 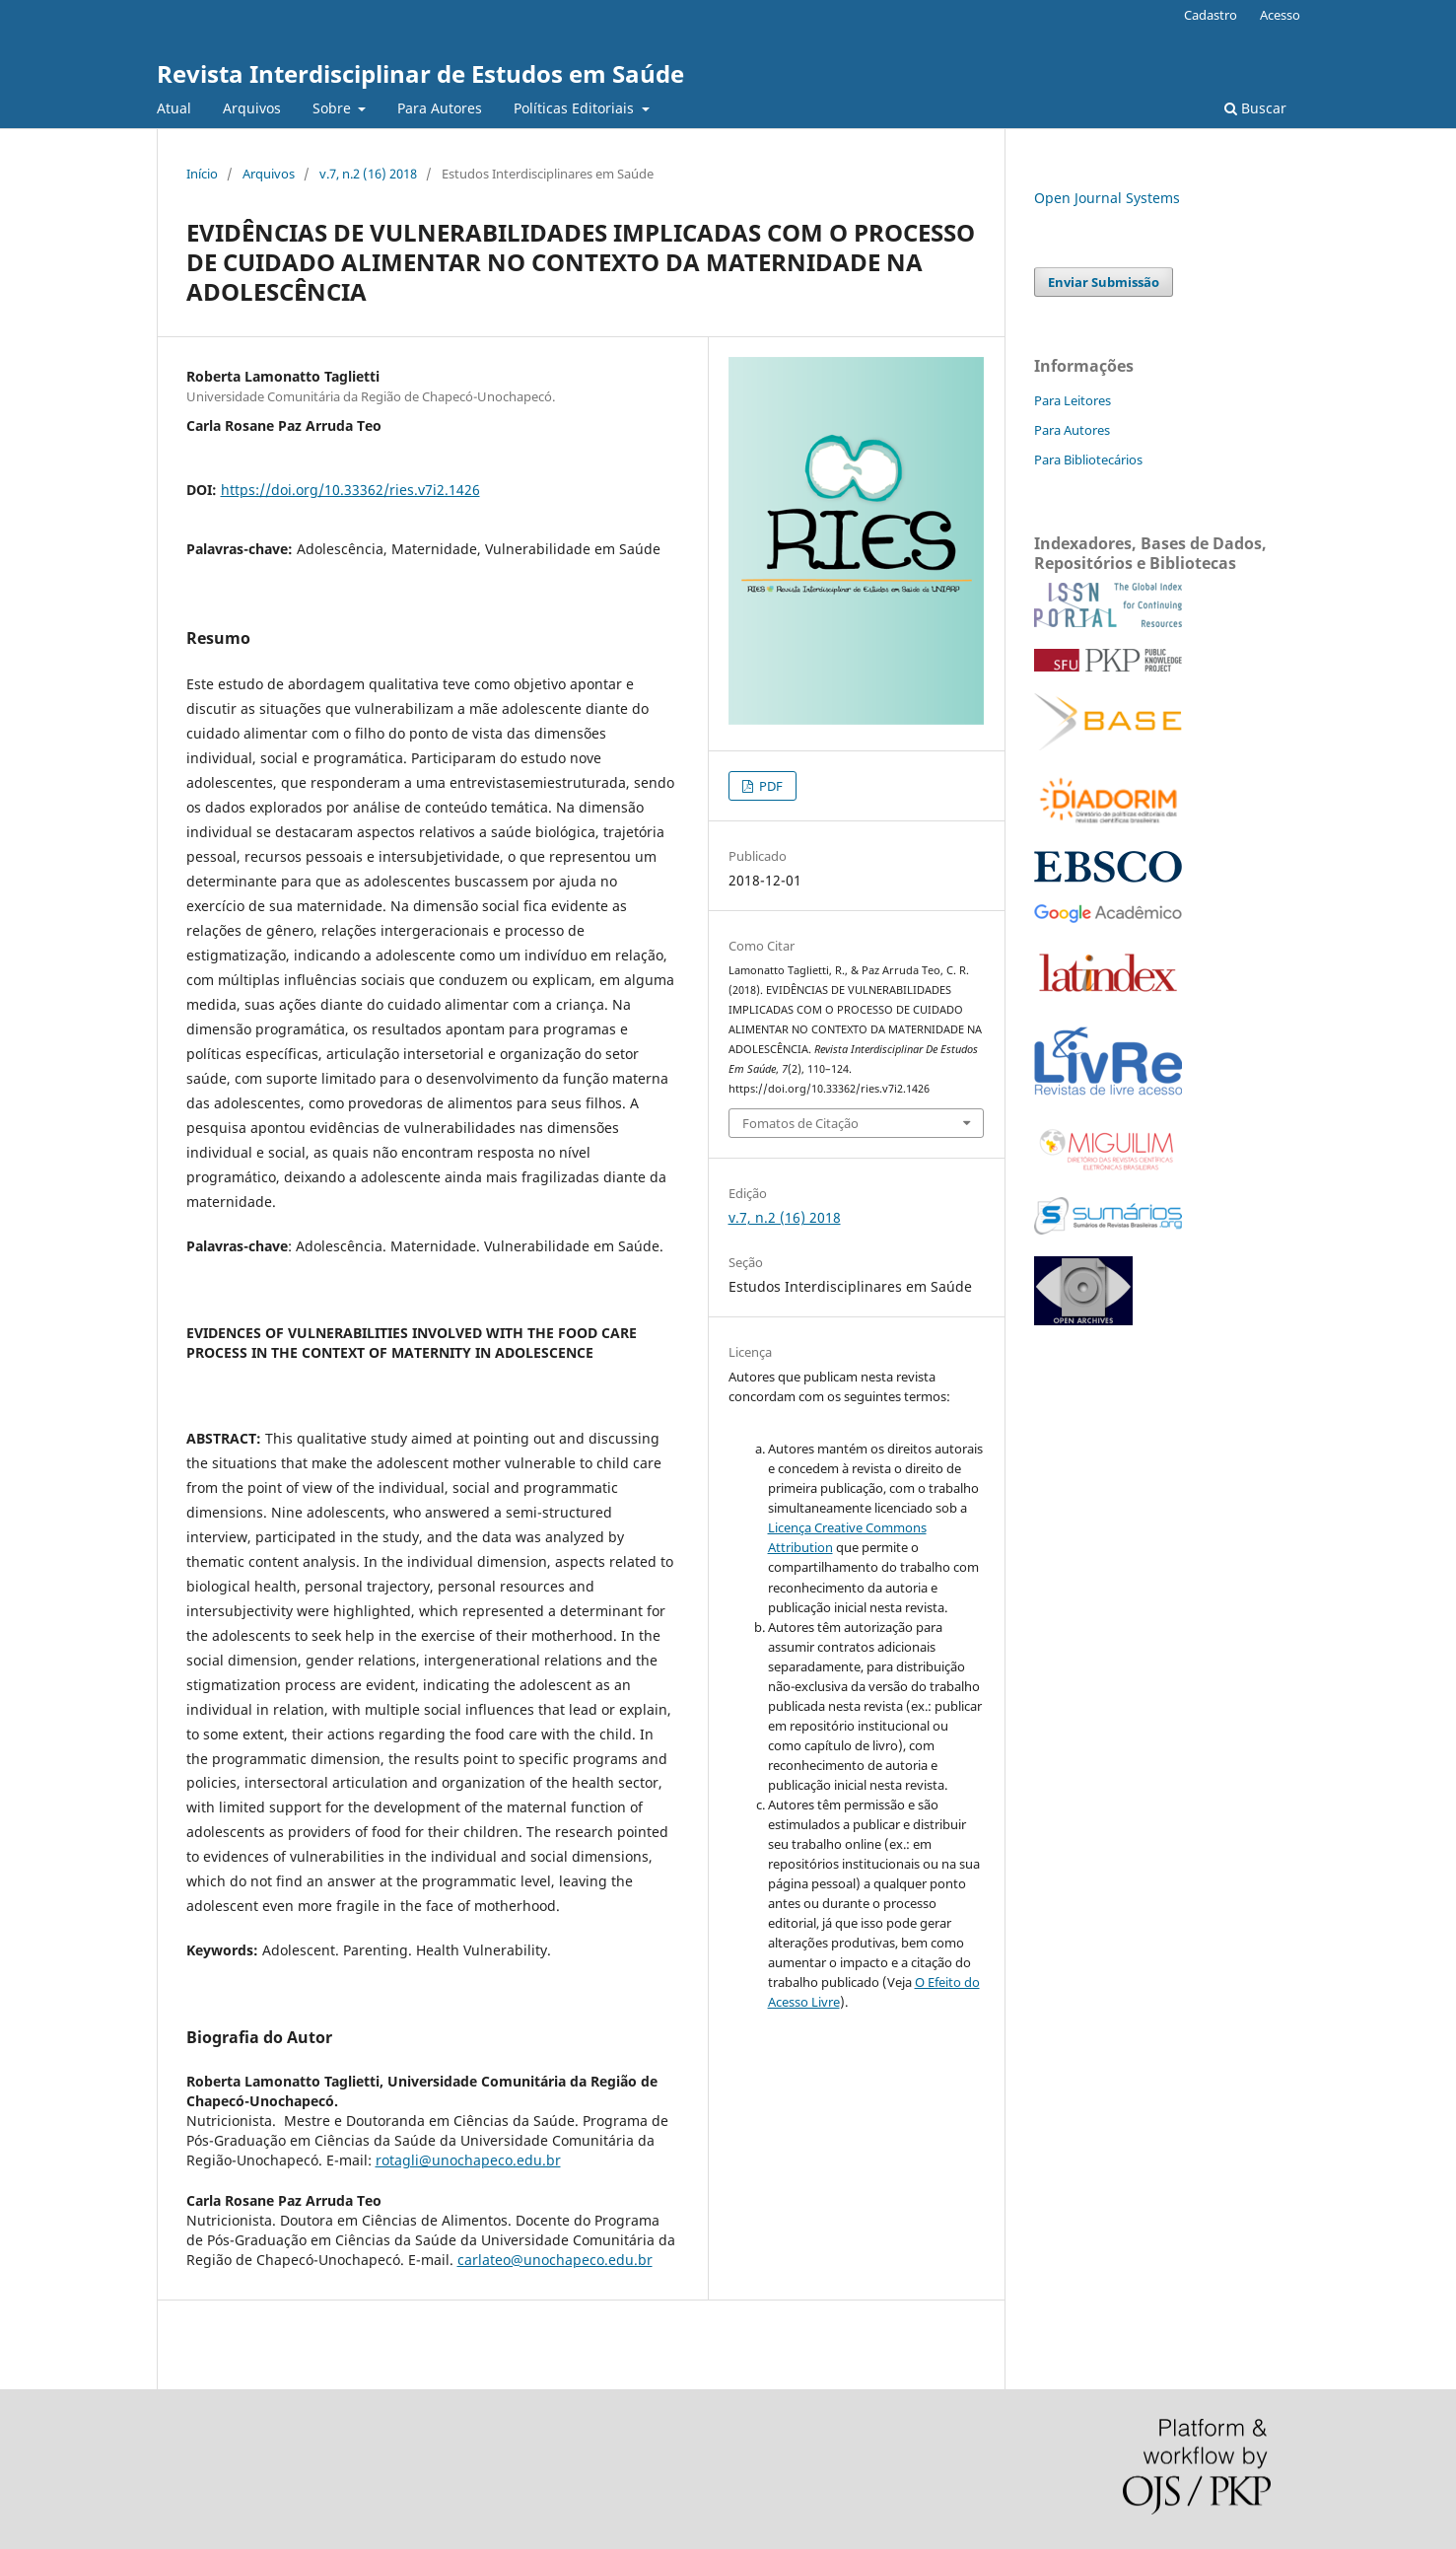 What do you see at coordinates (439, 108) in the screenshot?
I see `Para Autores` at bounding box center [439, 108].